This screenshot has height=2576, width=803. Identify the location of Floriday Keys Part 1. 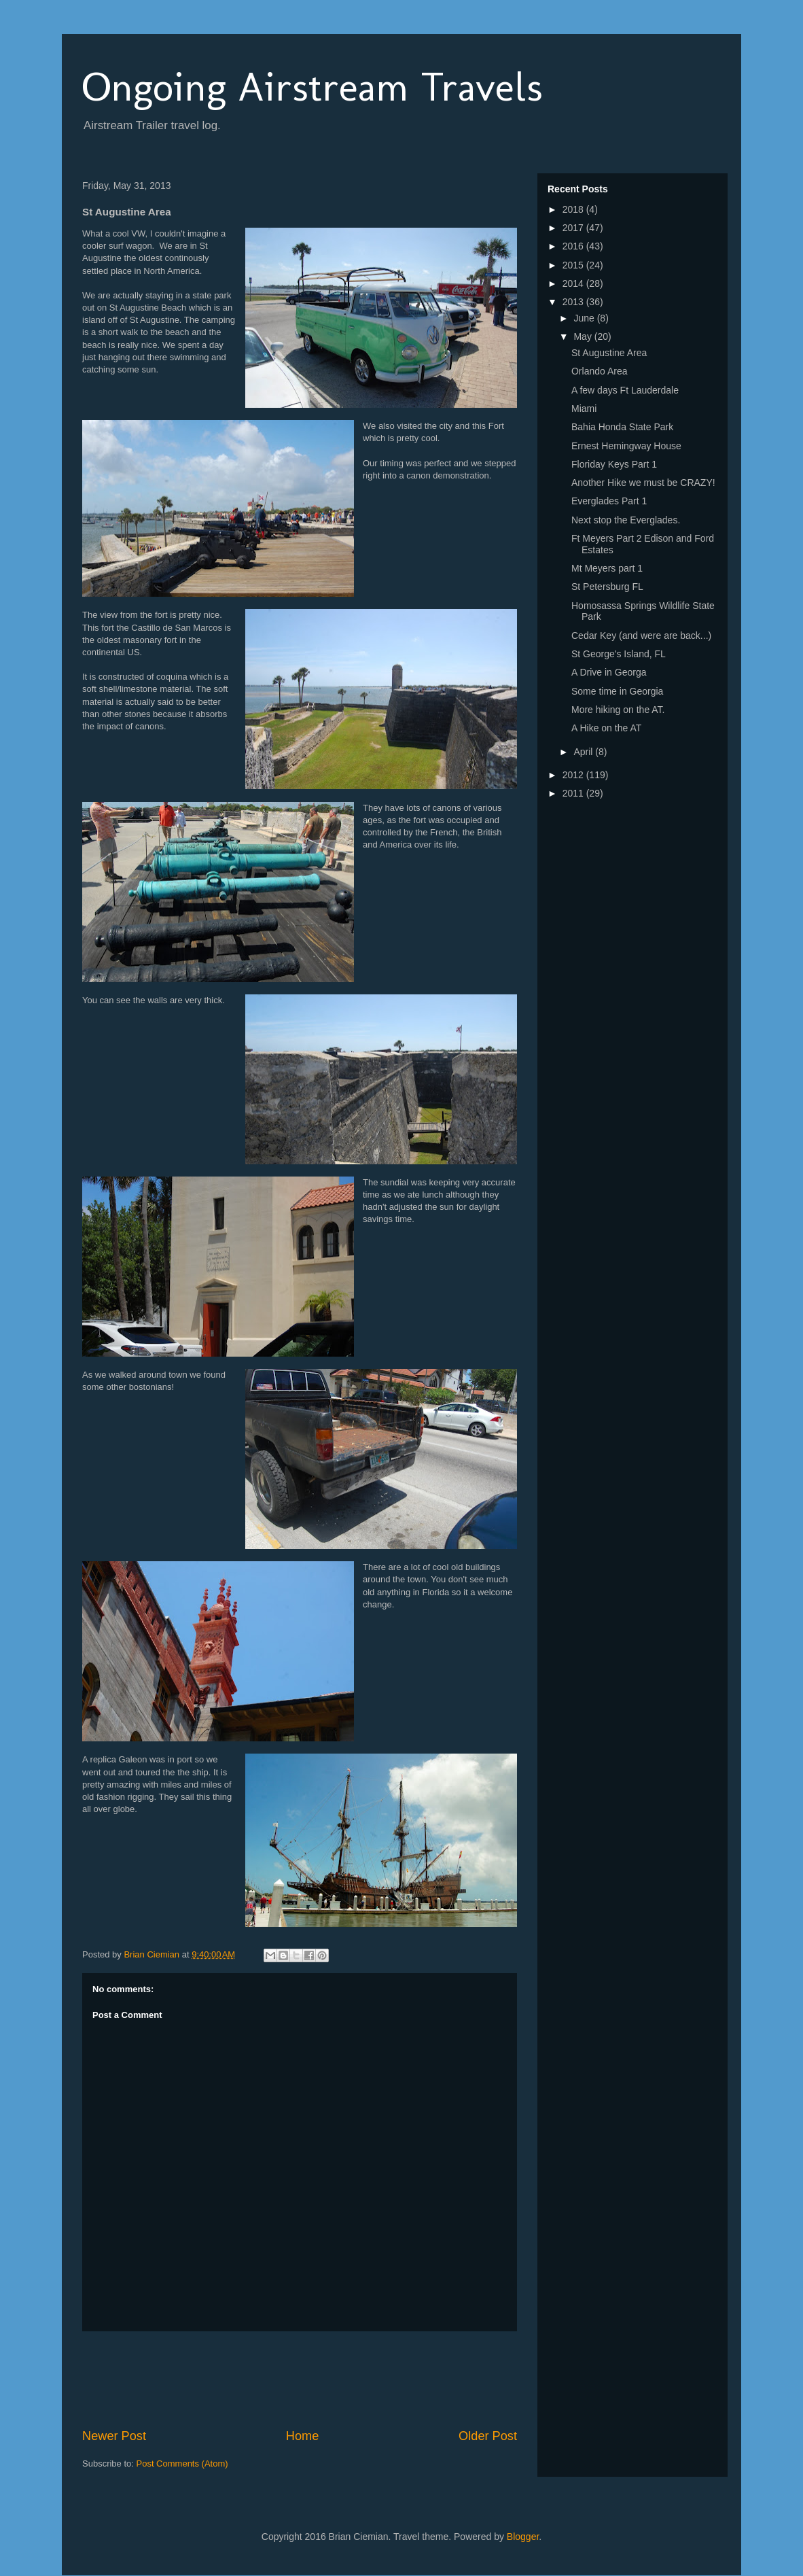
(614, 464).